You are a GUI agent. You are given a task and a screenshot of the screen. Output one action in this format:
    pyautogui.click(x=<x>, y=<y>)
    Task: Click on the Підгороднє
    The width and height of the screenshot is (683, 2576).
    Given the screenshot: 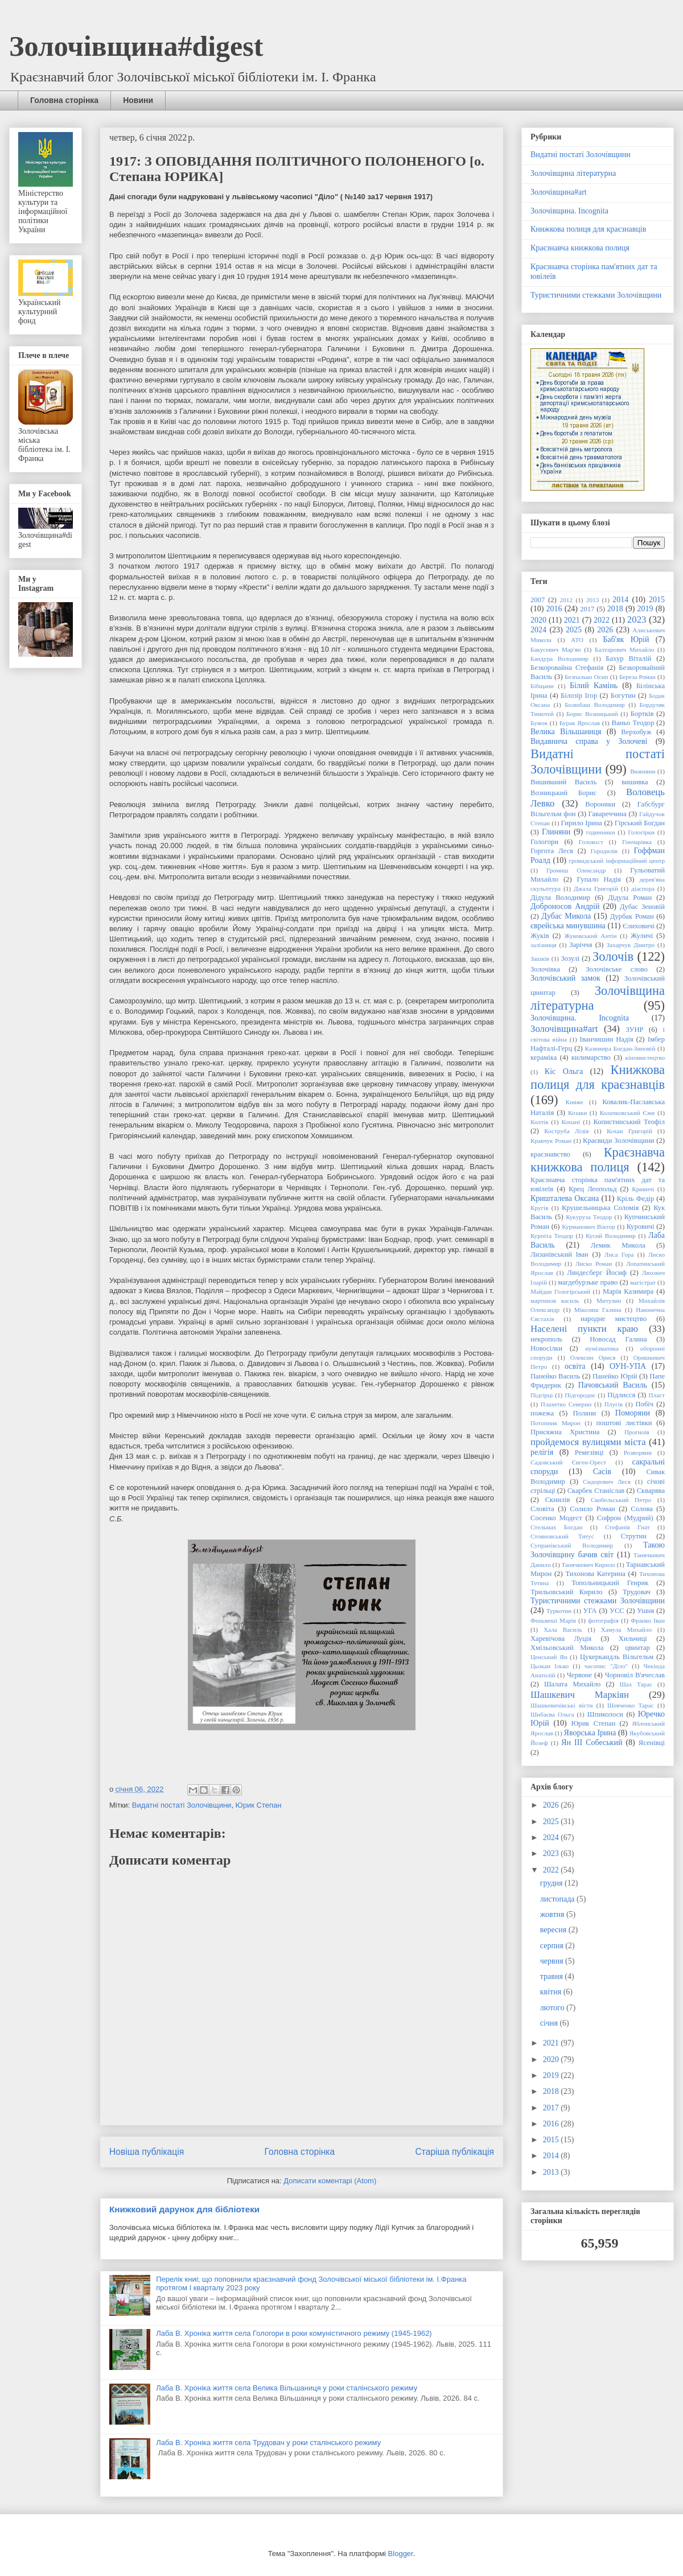 What is the action you would take?
    pyautogui.click(x=580, y=1395)
    